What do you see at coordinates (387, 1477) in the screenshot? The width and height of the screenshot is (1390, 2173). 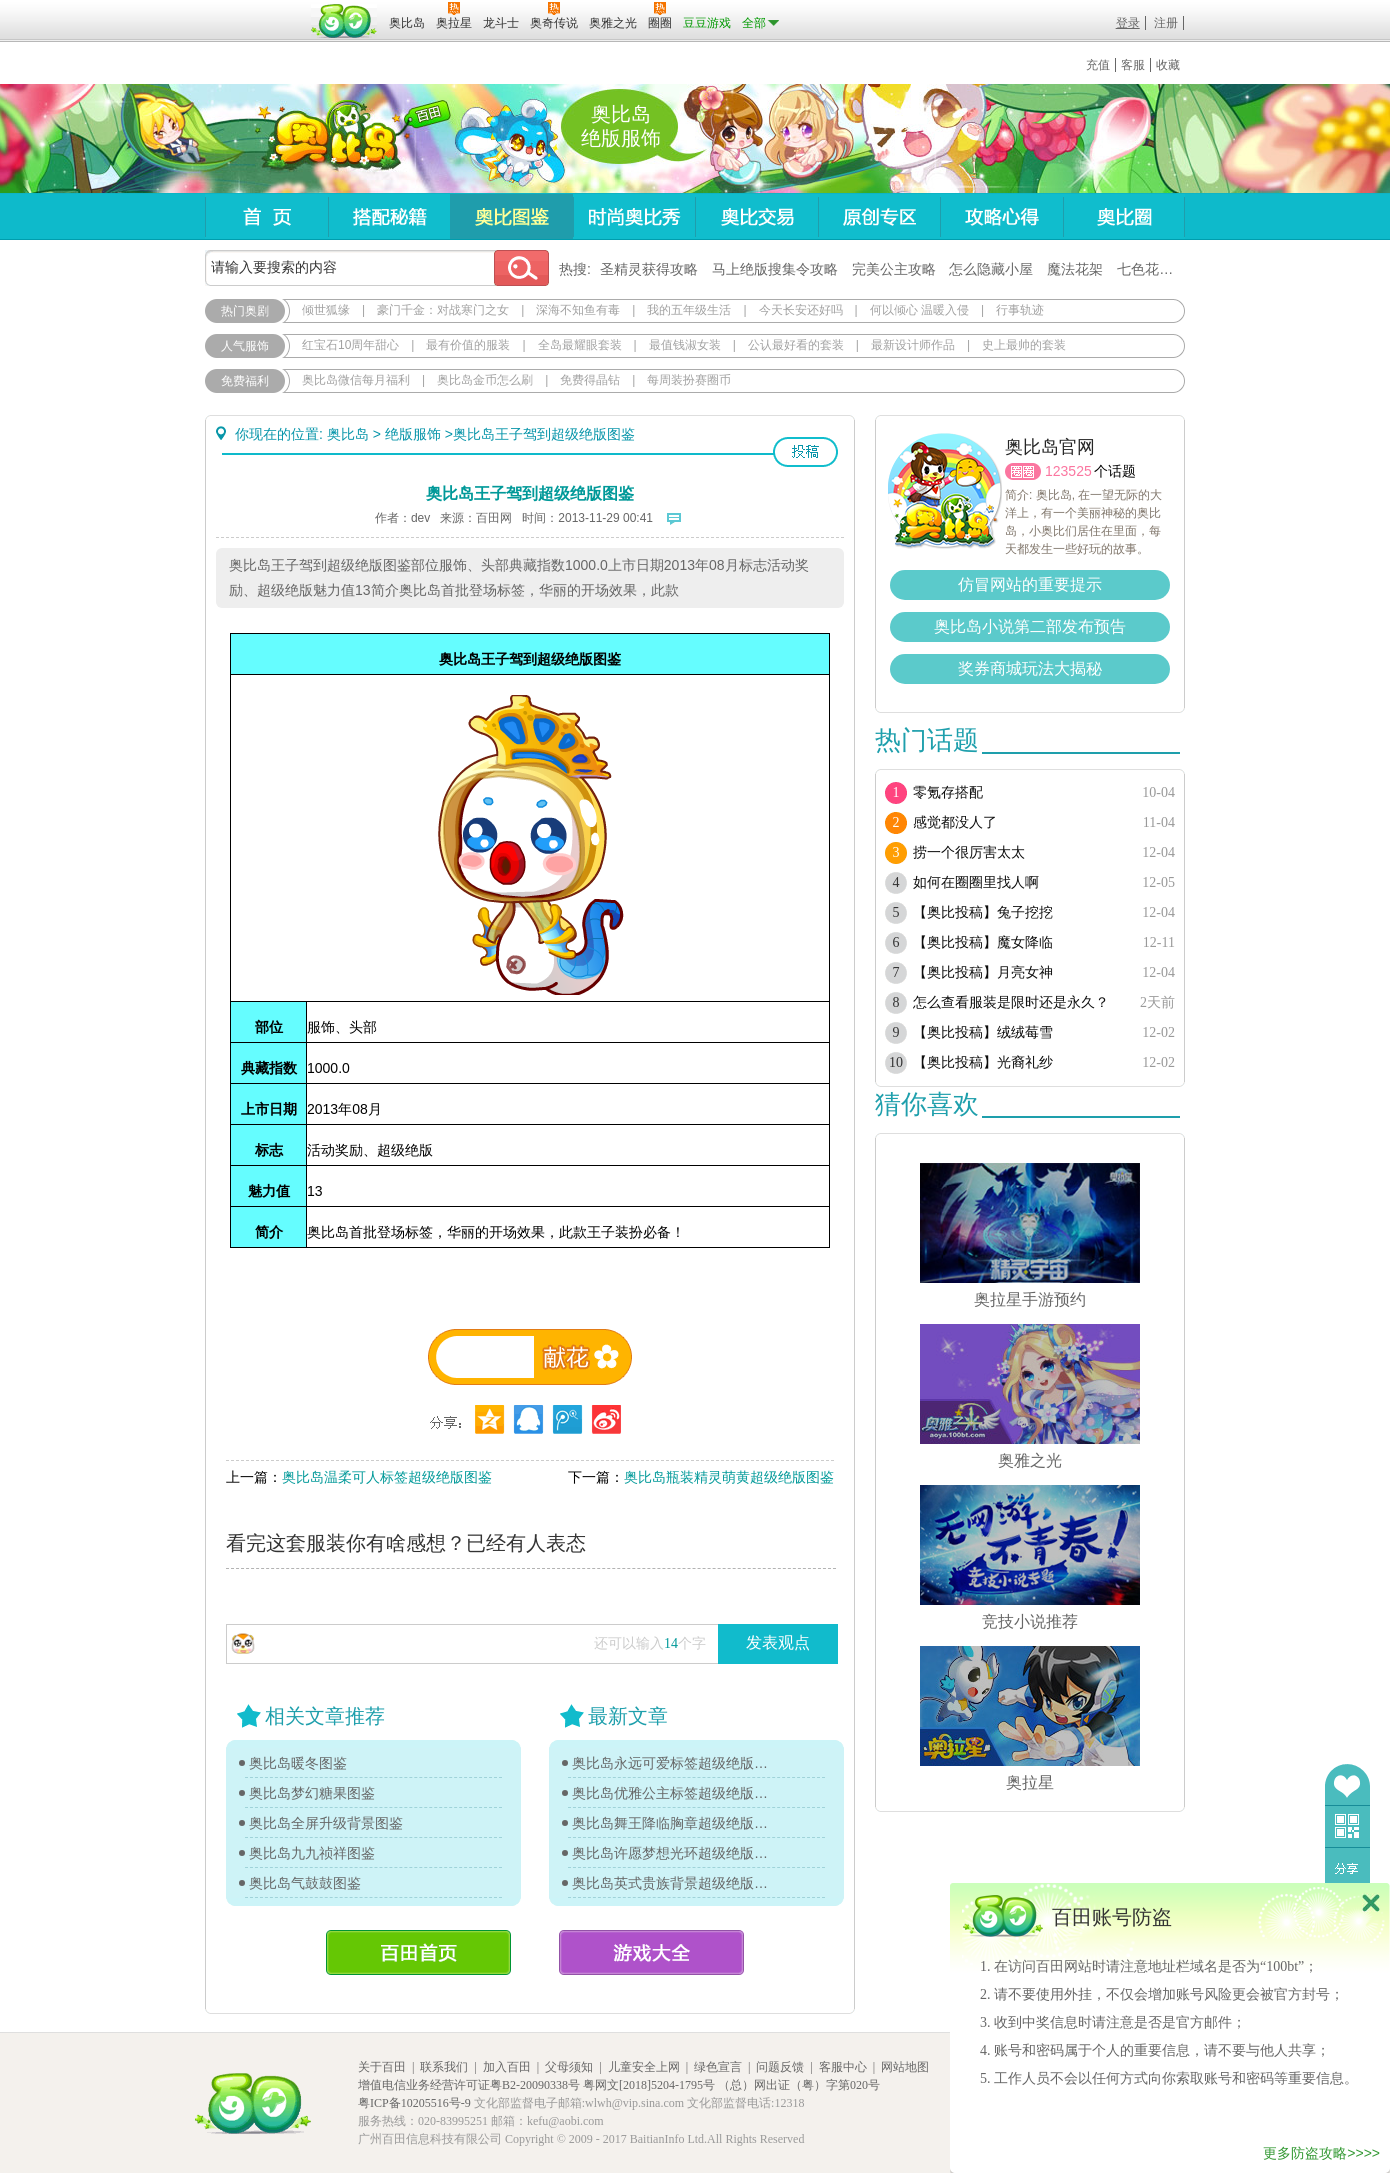 I see `奥比岛温柔可人标签超级绝版图鉴` at bounding box center [387, 1477].